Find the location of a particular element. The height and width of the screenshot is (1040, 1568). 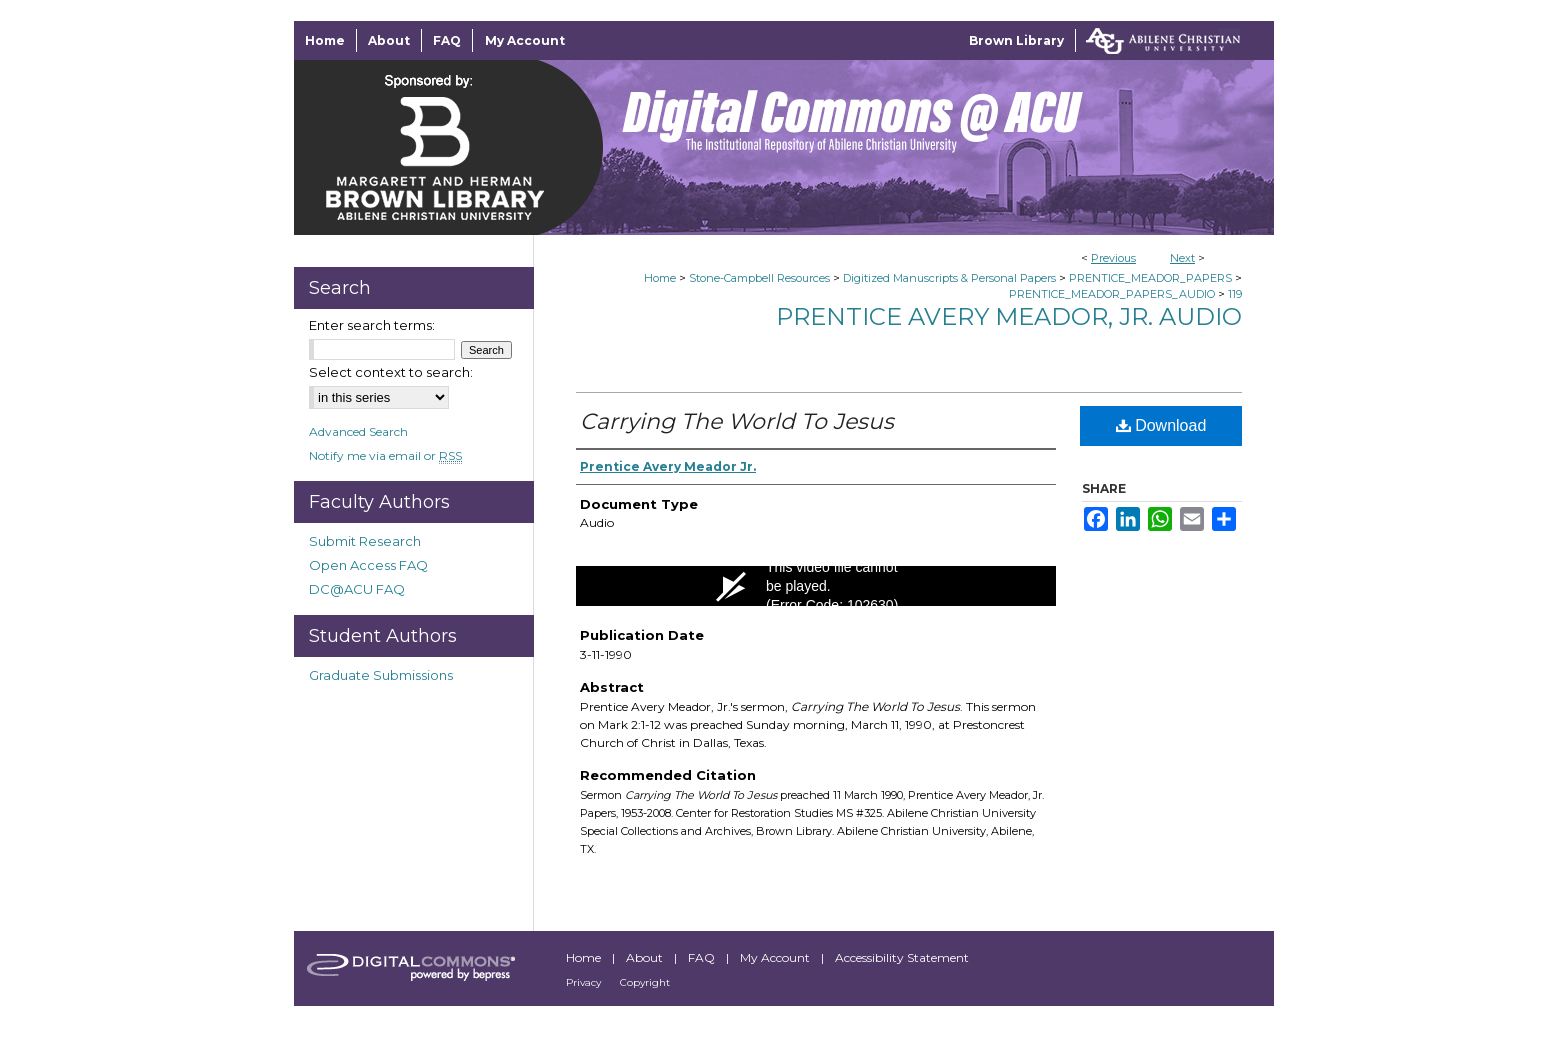

About is located at coordinates (646, 957).